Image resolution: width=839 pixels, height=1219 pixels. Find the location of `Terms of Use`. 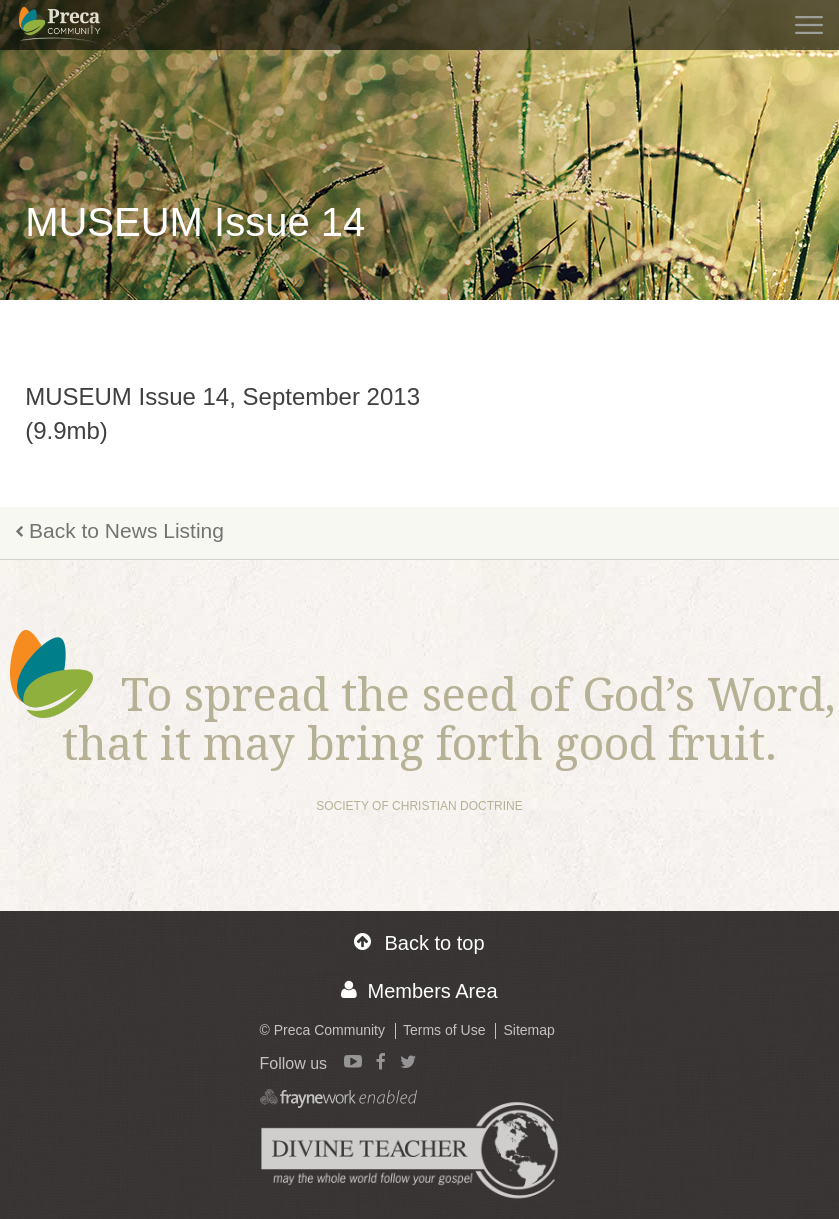

Terms of Use is located at coordinates (444, 1030).